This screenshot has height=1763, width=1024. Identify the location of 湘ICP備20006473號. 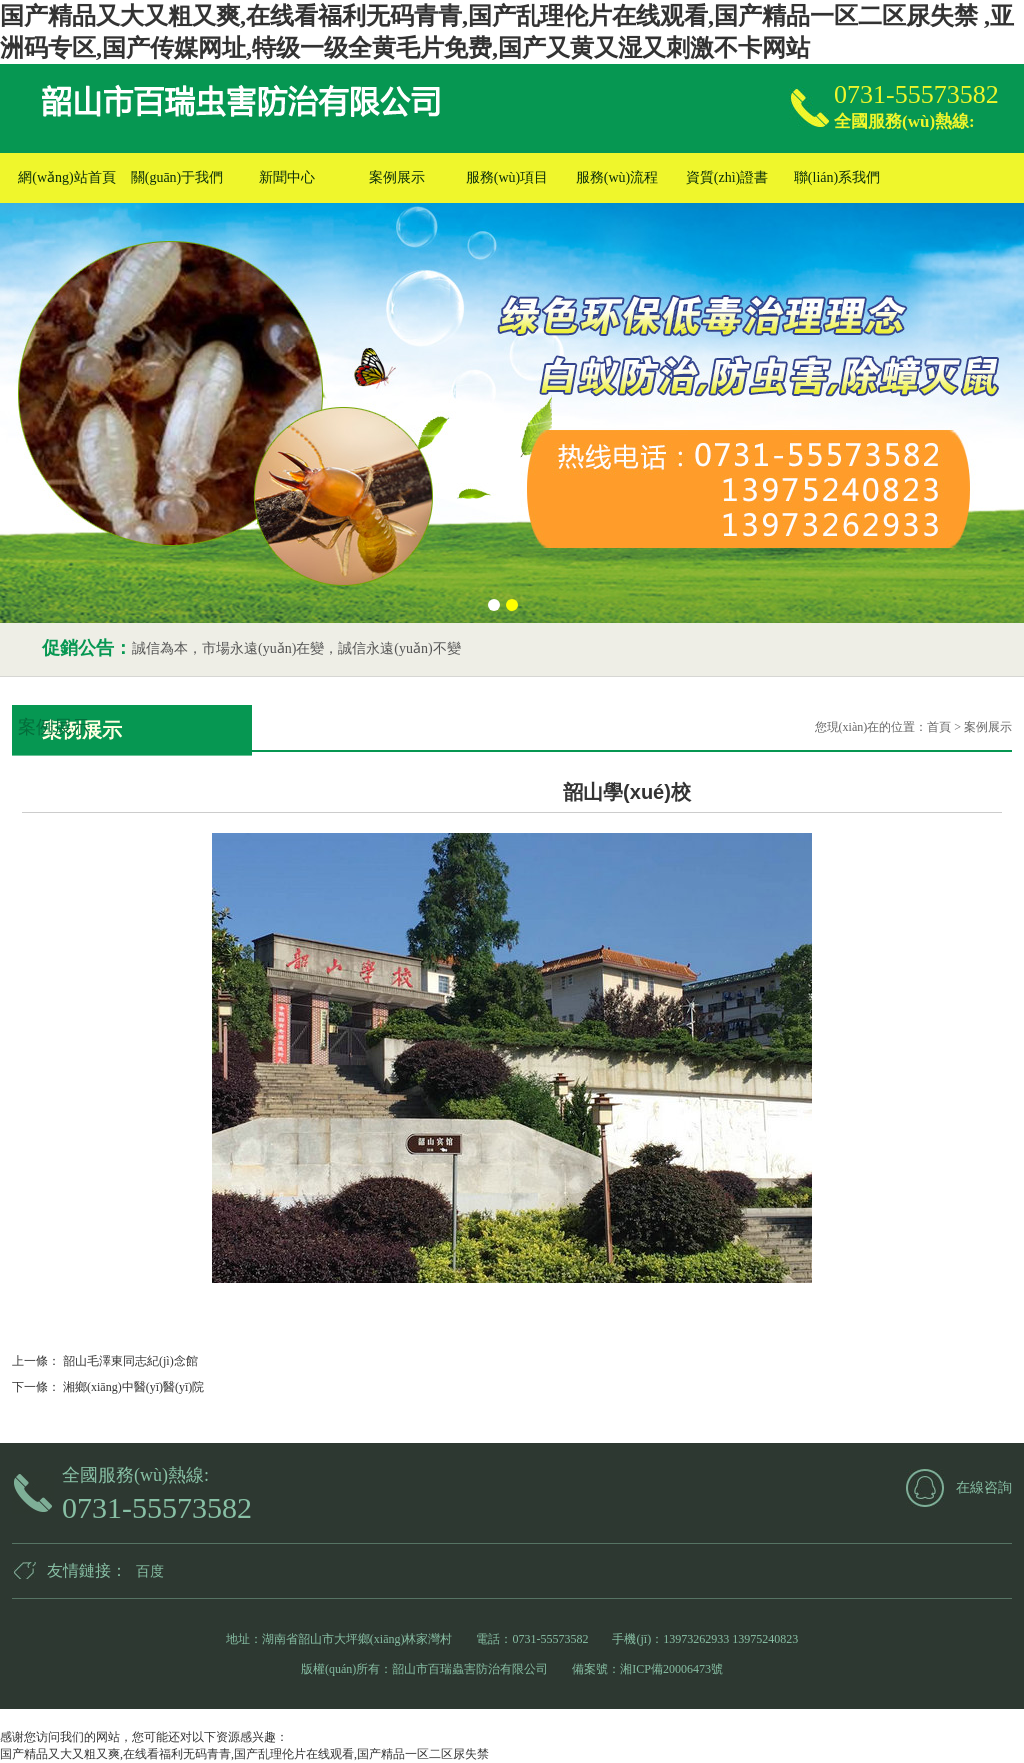
(671, 1669).